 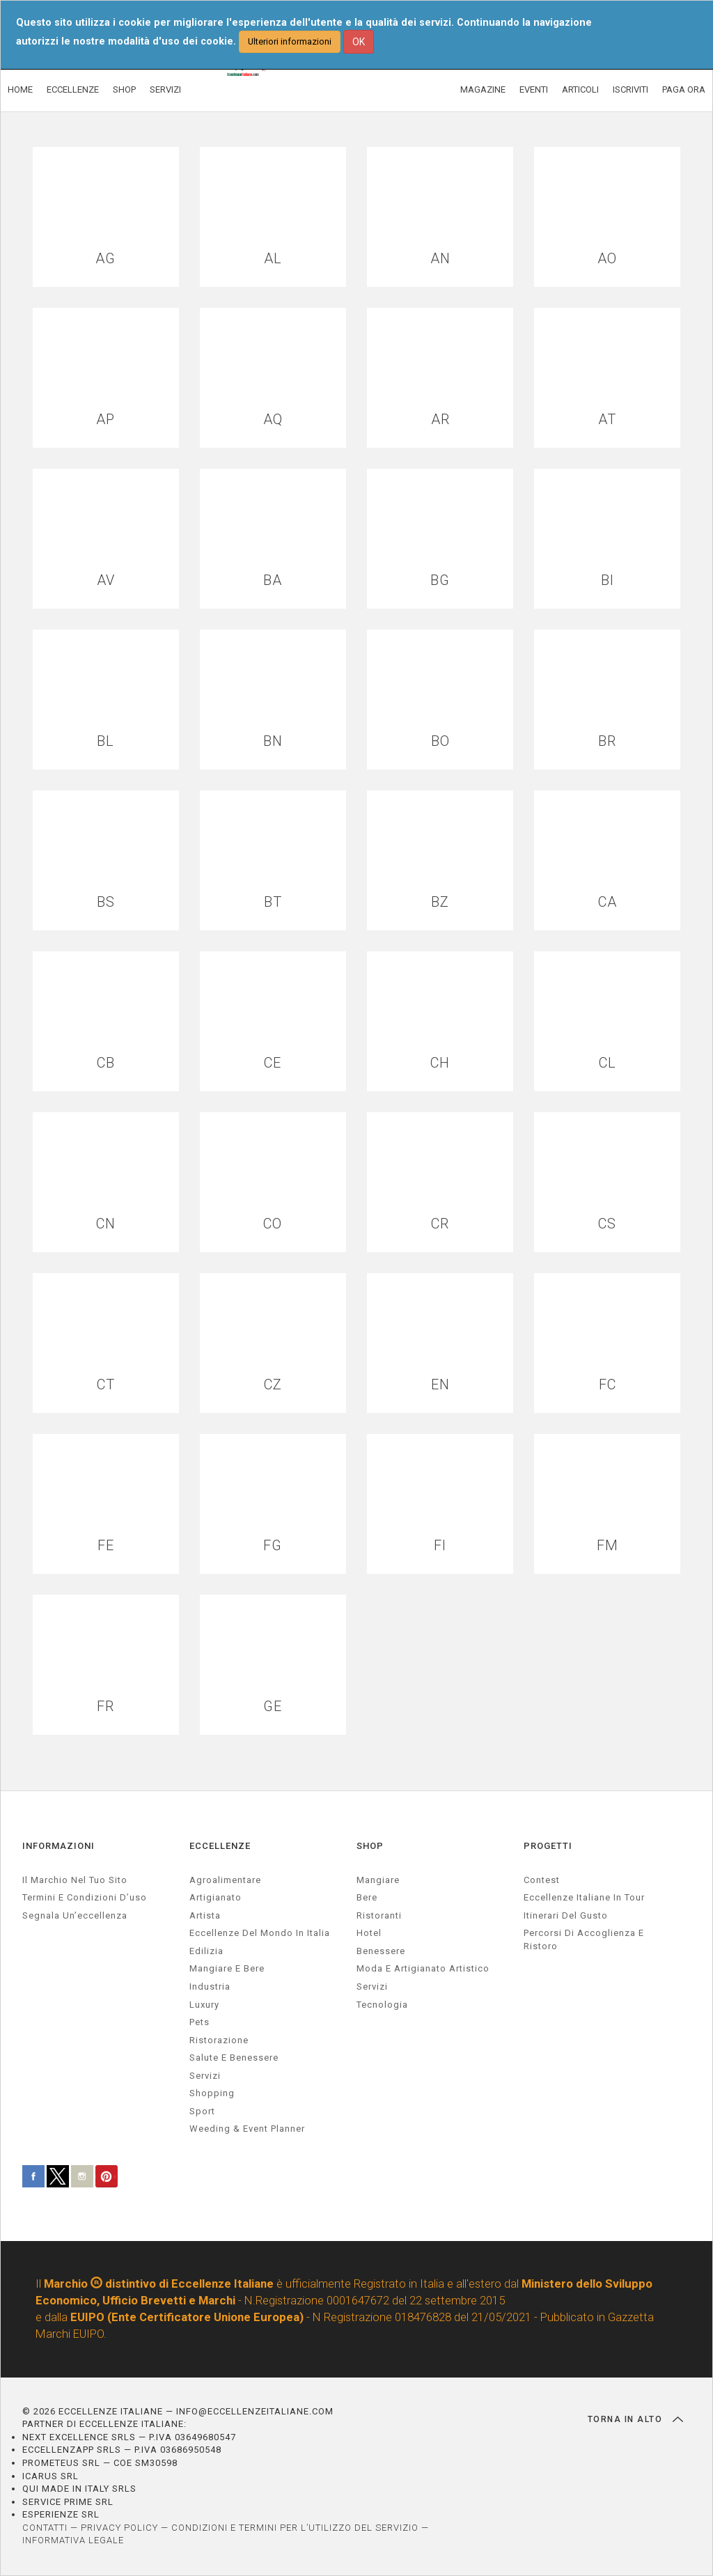 What do you see at coordinates (372, 1986) in the screenshot?
I see `Servizi` at bounding box center [372, 1986].